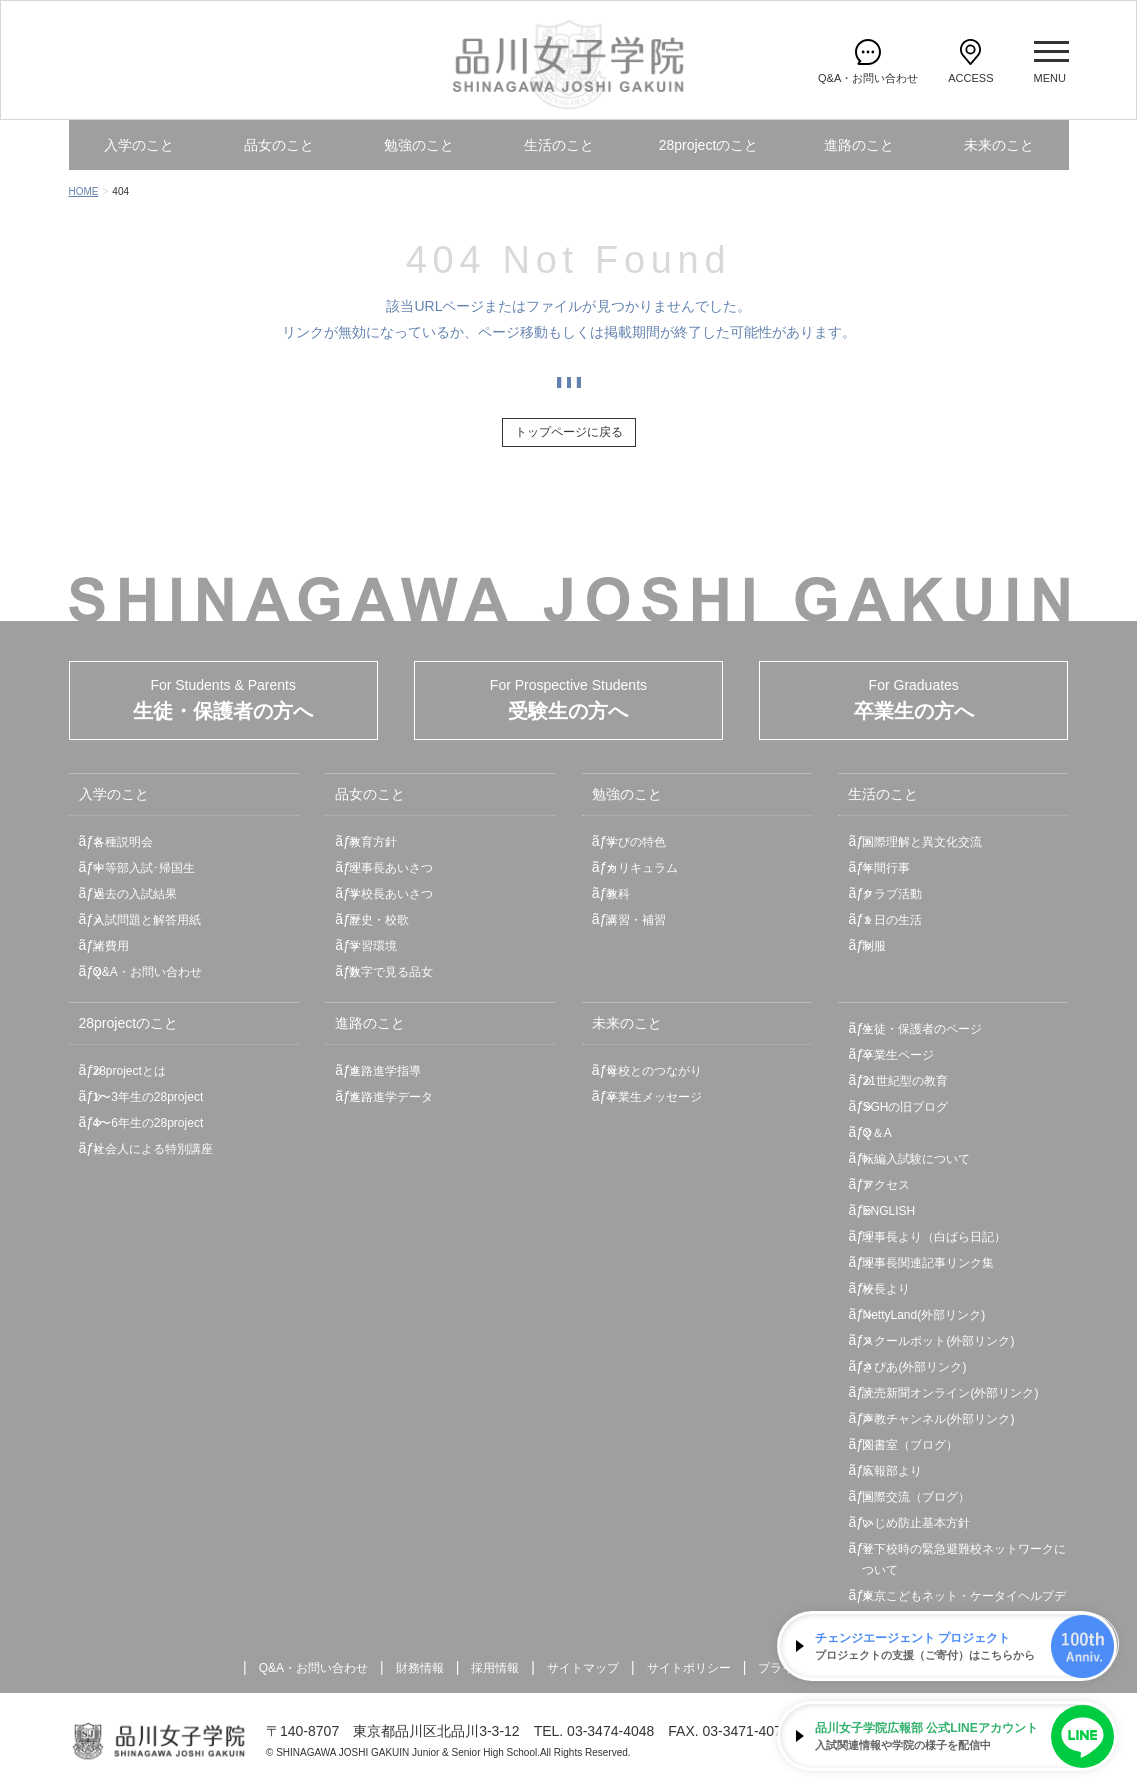  Describe the element at coordinates (153, 1149) in the screenshot. I see `社会人による特別講座` at that location.